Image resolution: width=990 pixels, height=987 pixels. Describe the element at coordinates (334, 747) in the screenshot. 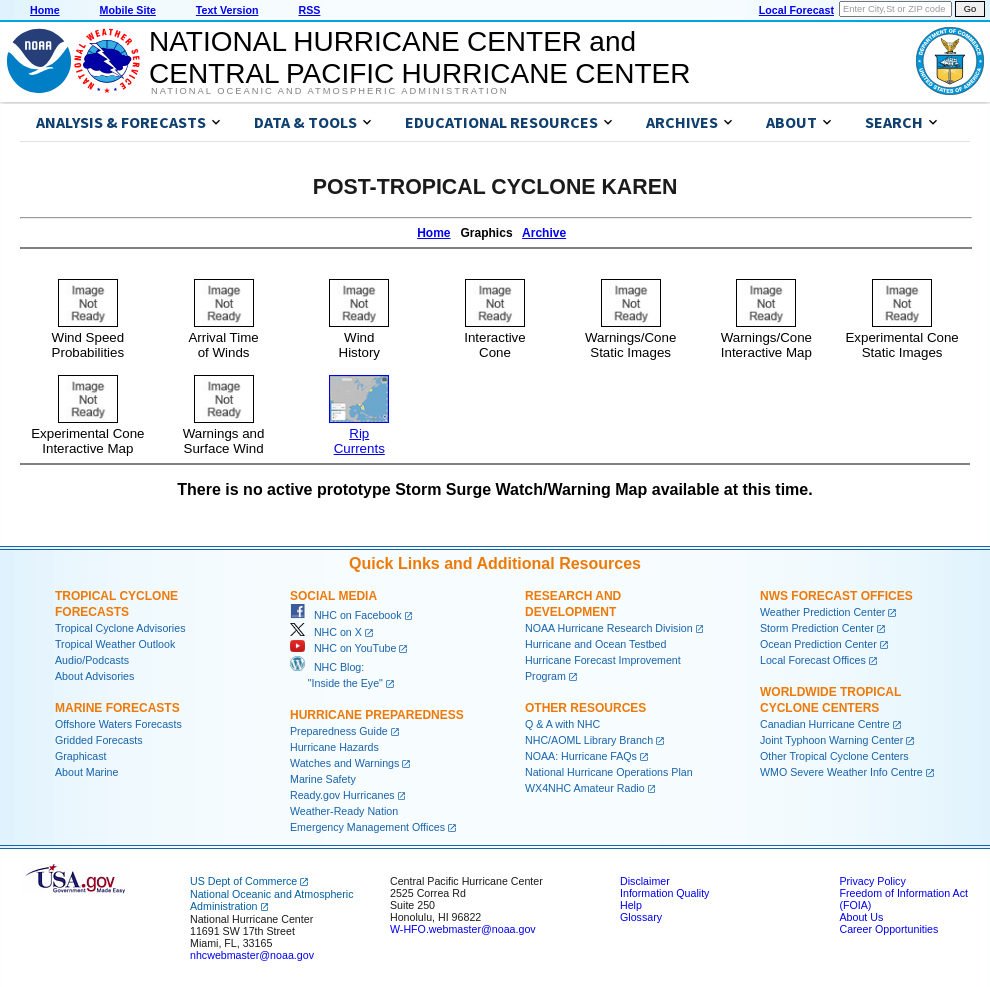

I see `Hurricane Hazards` at that location.